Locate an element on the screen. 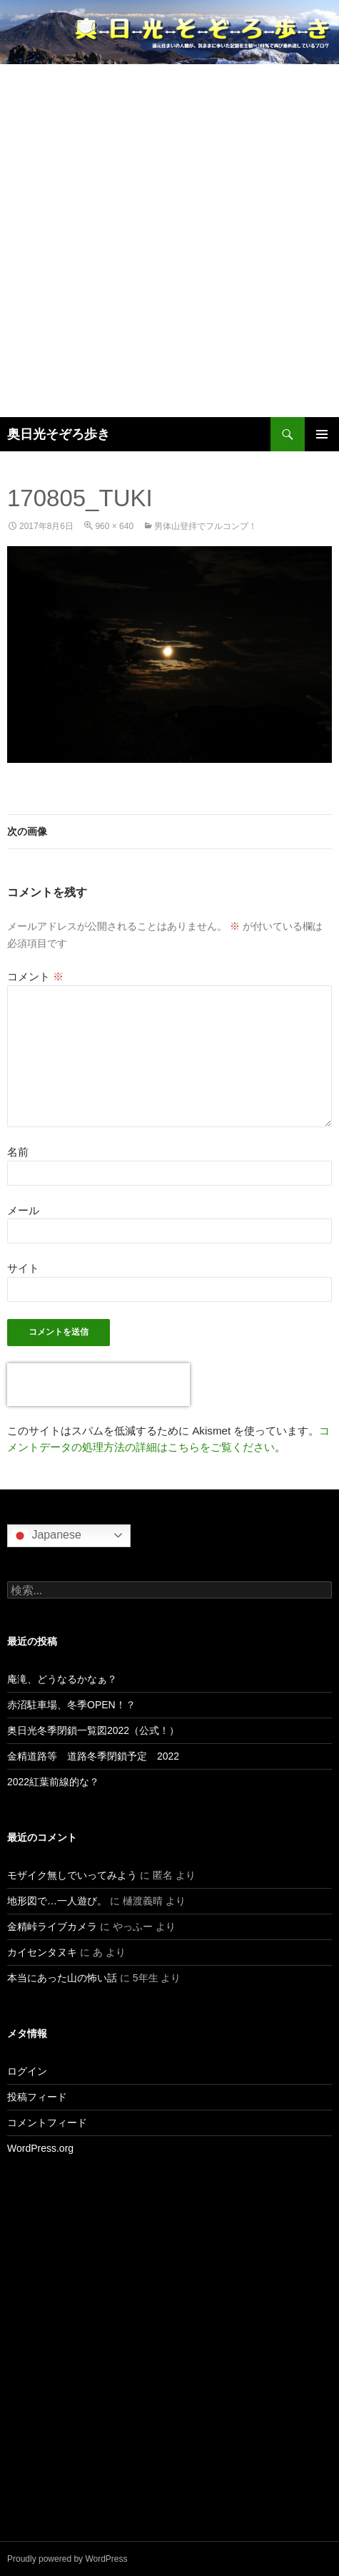 This screenshot has height=2576, width=339. 投稿フィード is located at coordinates (37, 2097).